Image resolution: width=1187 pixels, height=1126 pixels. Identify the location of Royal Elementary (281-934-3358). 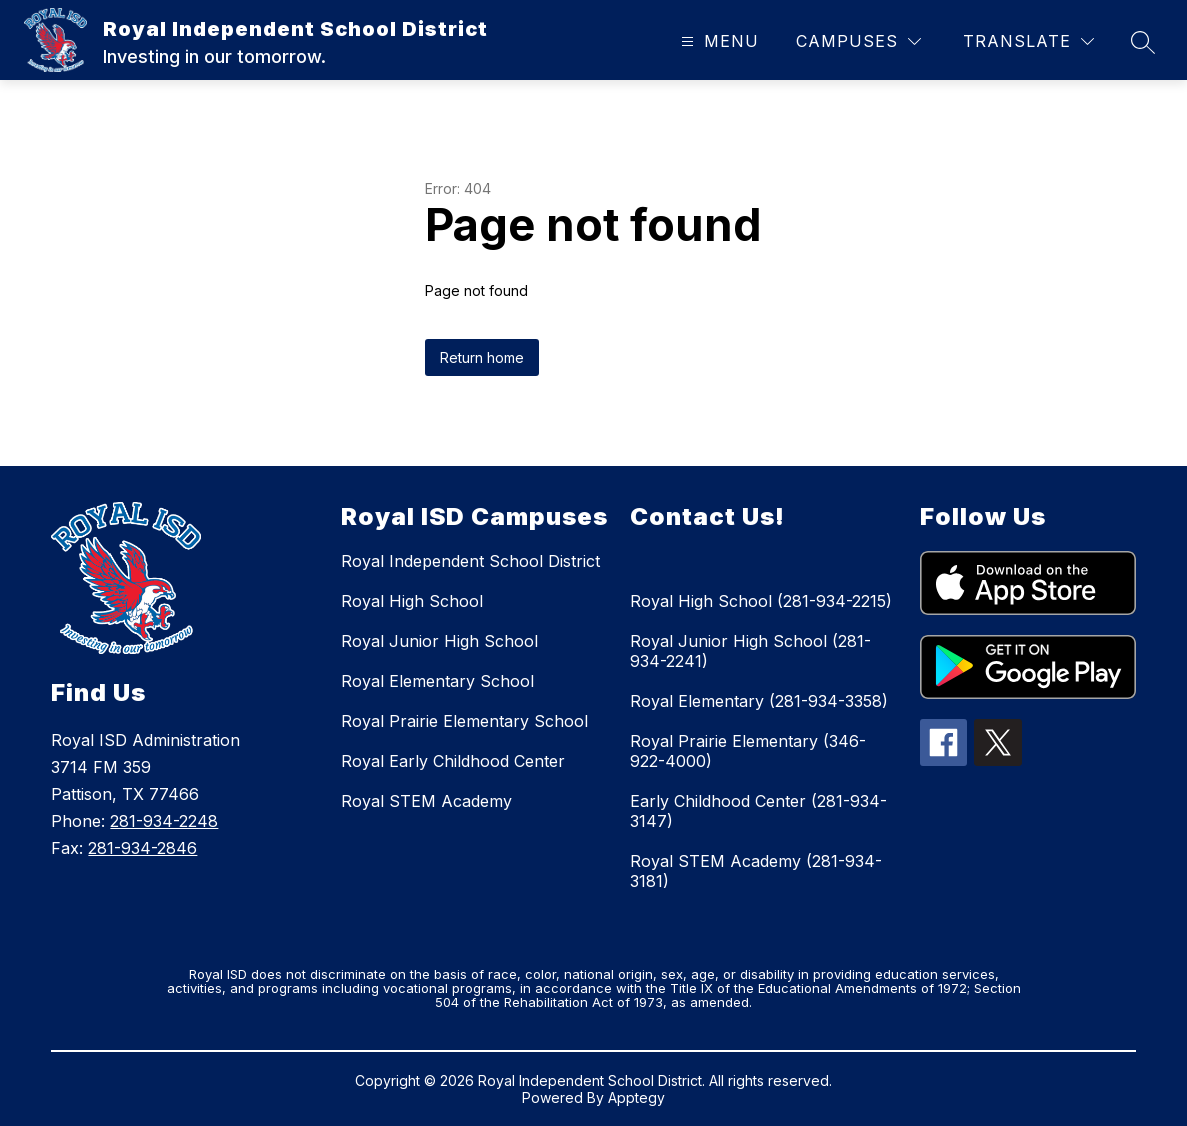
(759, 701).